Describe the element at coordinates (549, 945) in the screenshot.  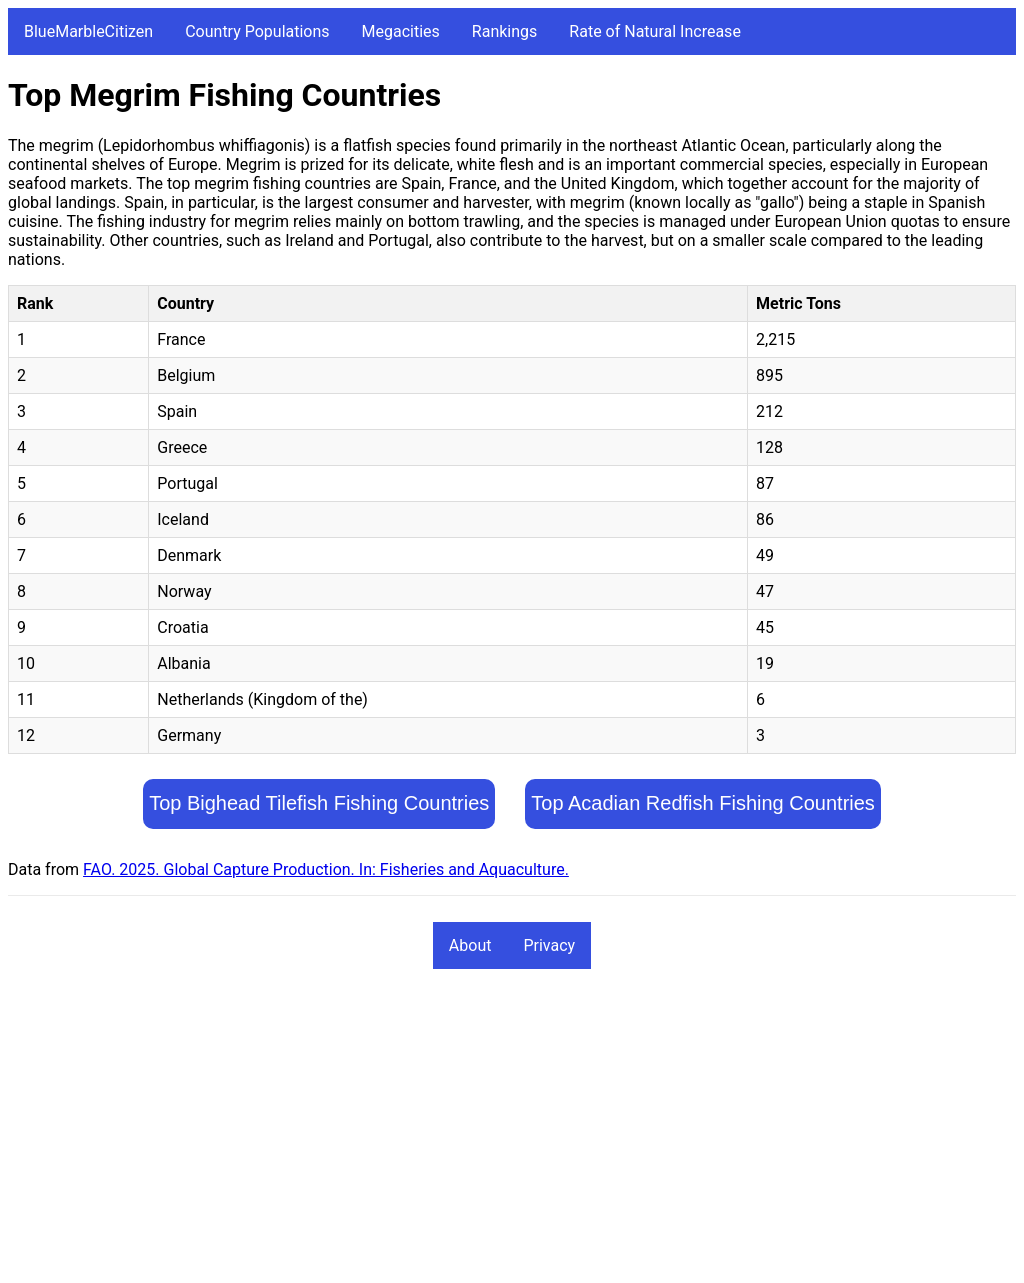
I see `Privacy` at that location.